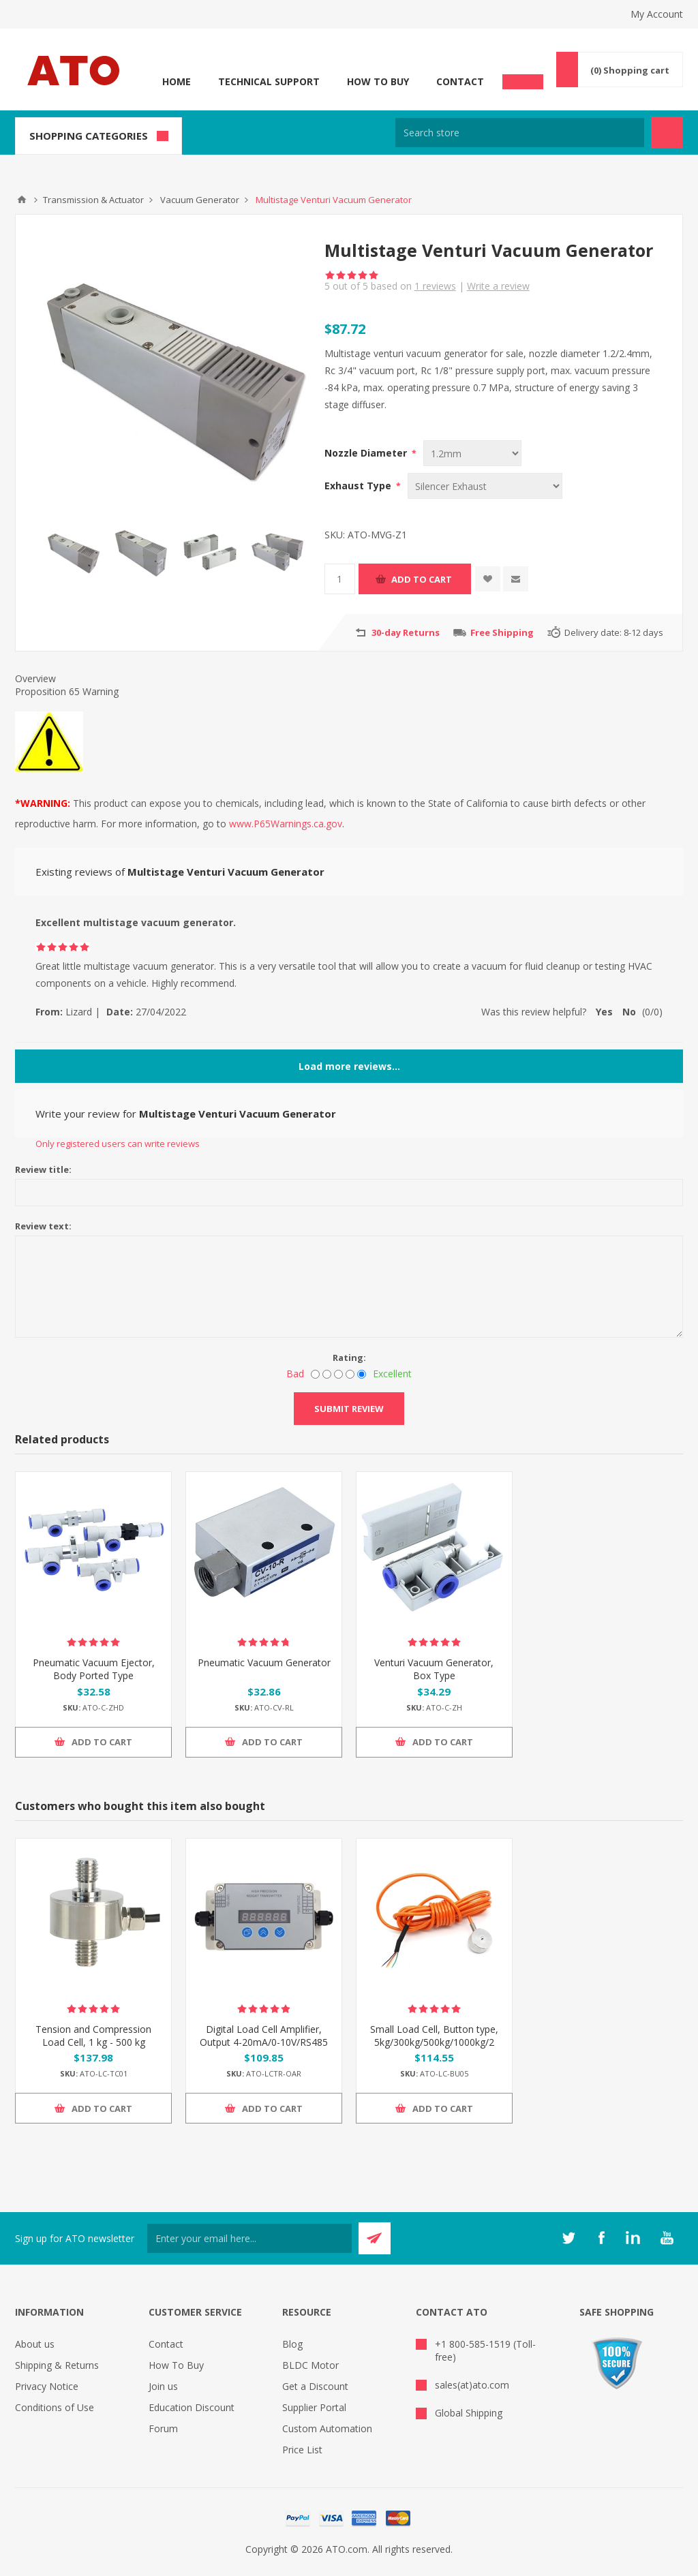 The width and height of the screenshot is (698, 2576). What do you see at coordinates (264, 2036) in the screenshot?
I see `Digital Load Cell Amplifier, Output 4-20mA/0-10V/RS485` at bounding box center [264, 2036].